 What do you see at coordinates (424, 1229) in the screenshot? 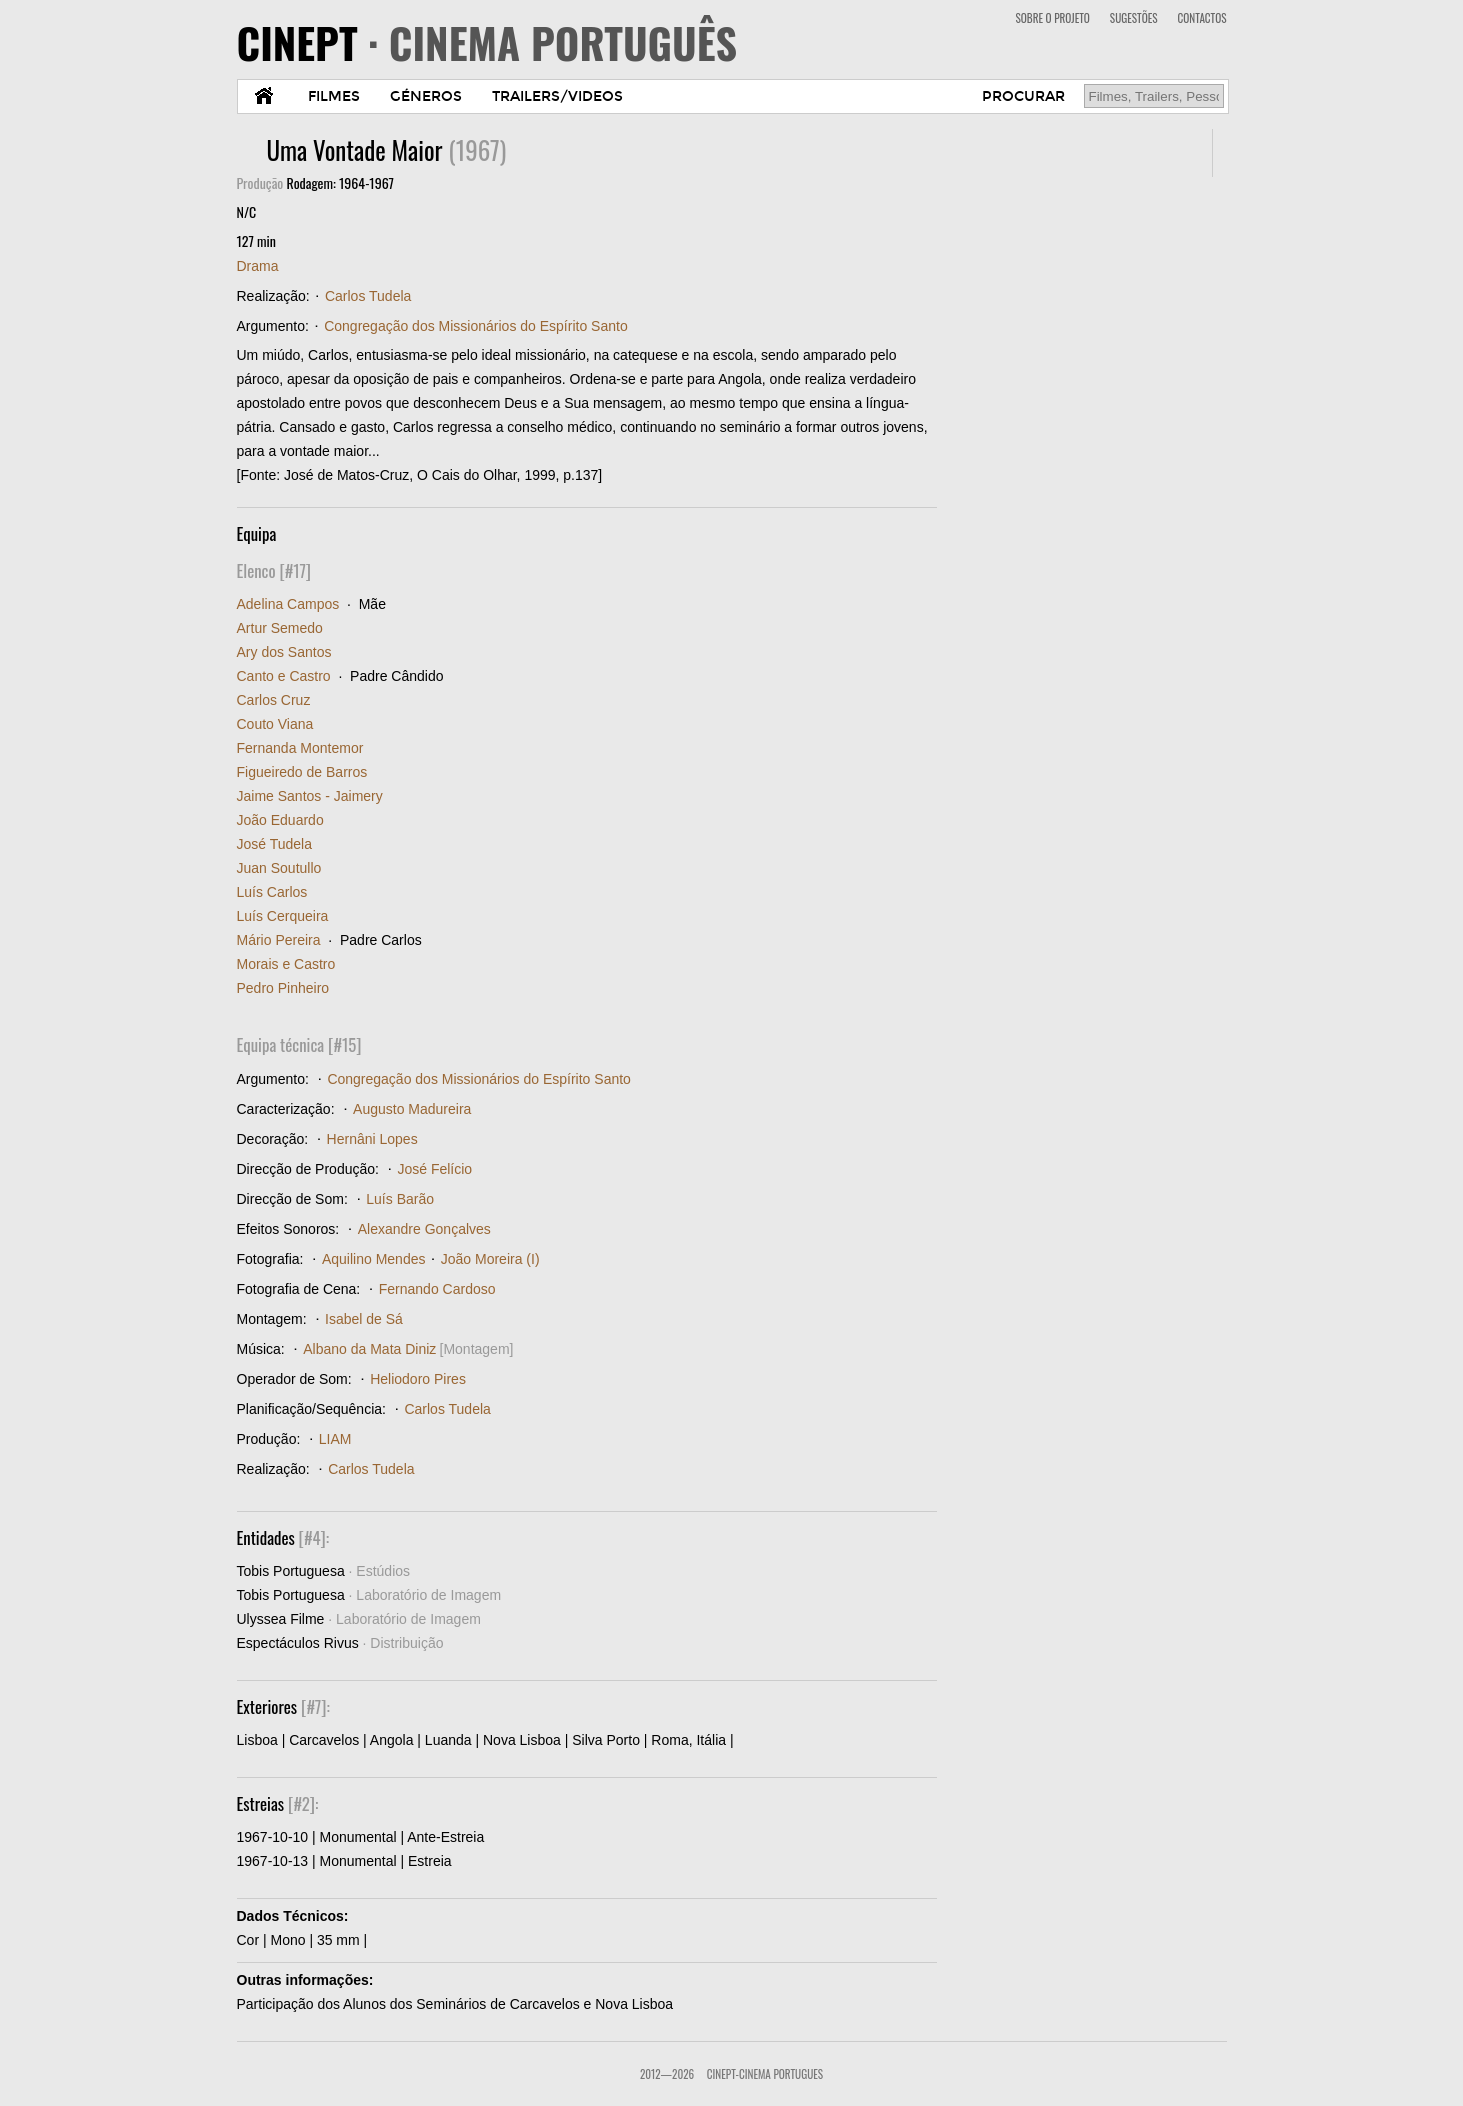
I see `Alexandre Gonçalves` at bounding box center [424, 1229].